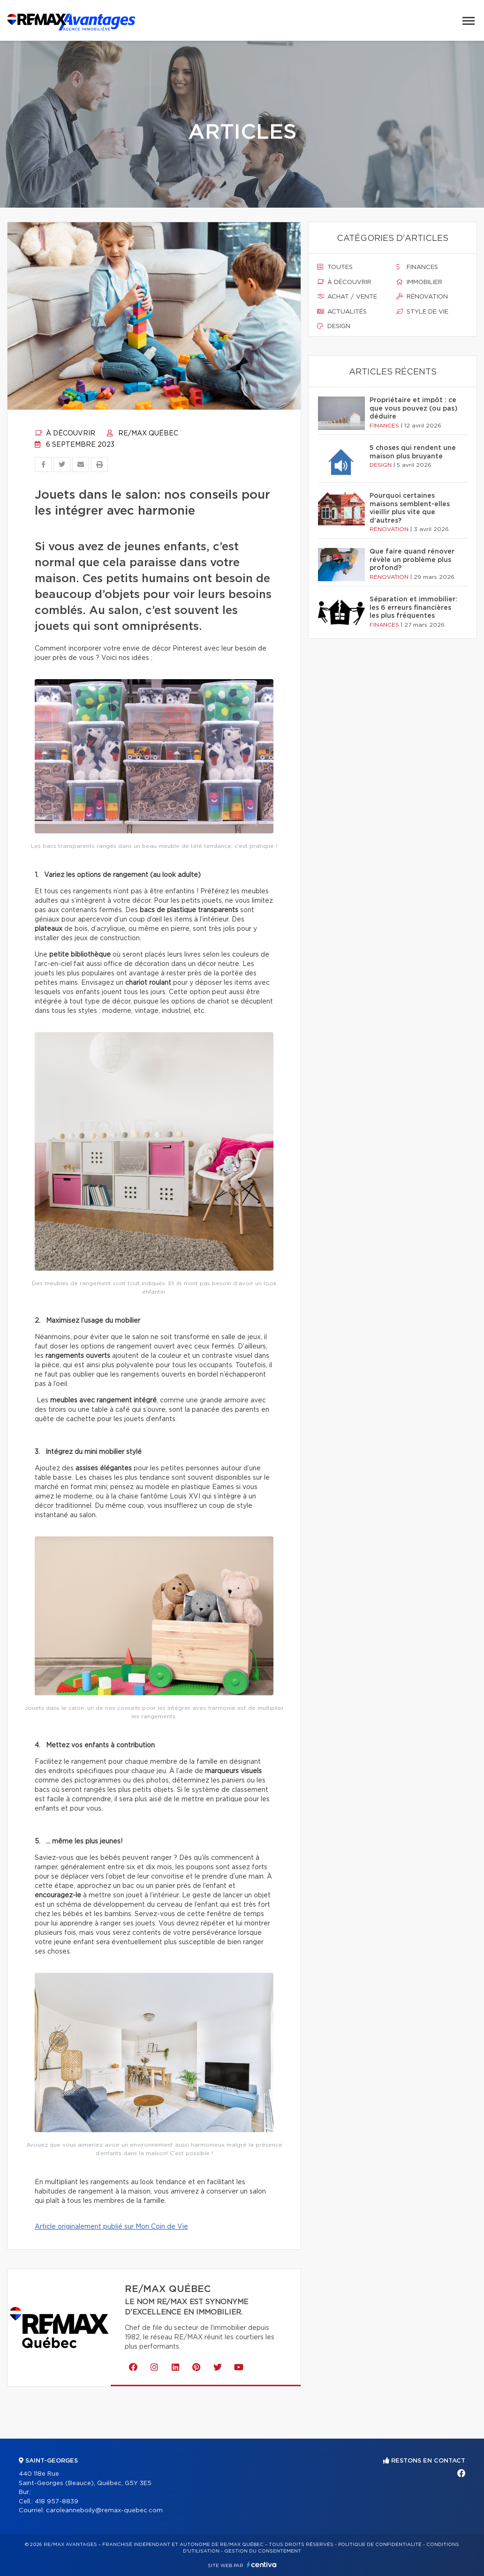 Image resolution: width=484 pixels, height=2576 pixels. I want to click on Rénovation, so click(422, 296).